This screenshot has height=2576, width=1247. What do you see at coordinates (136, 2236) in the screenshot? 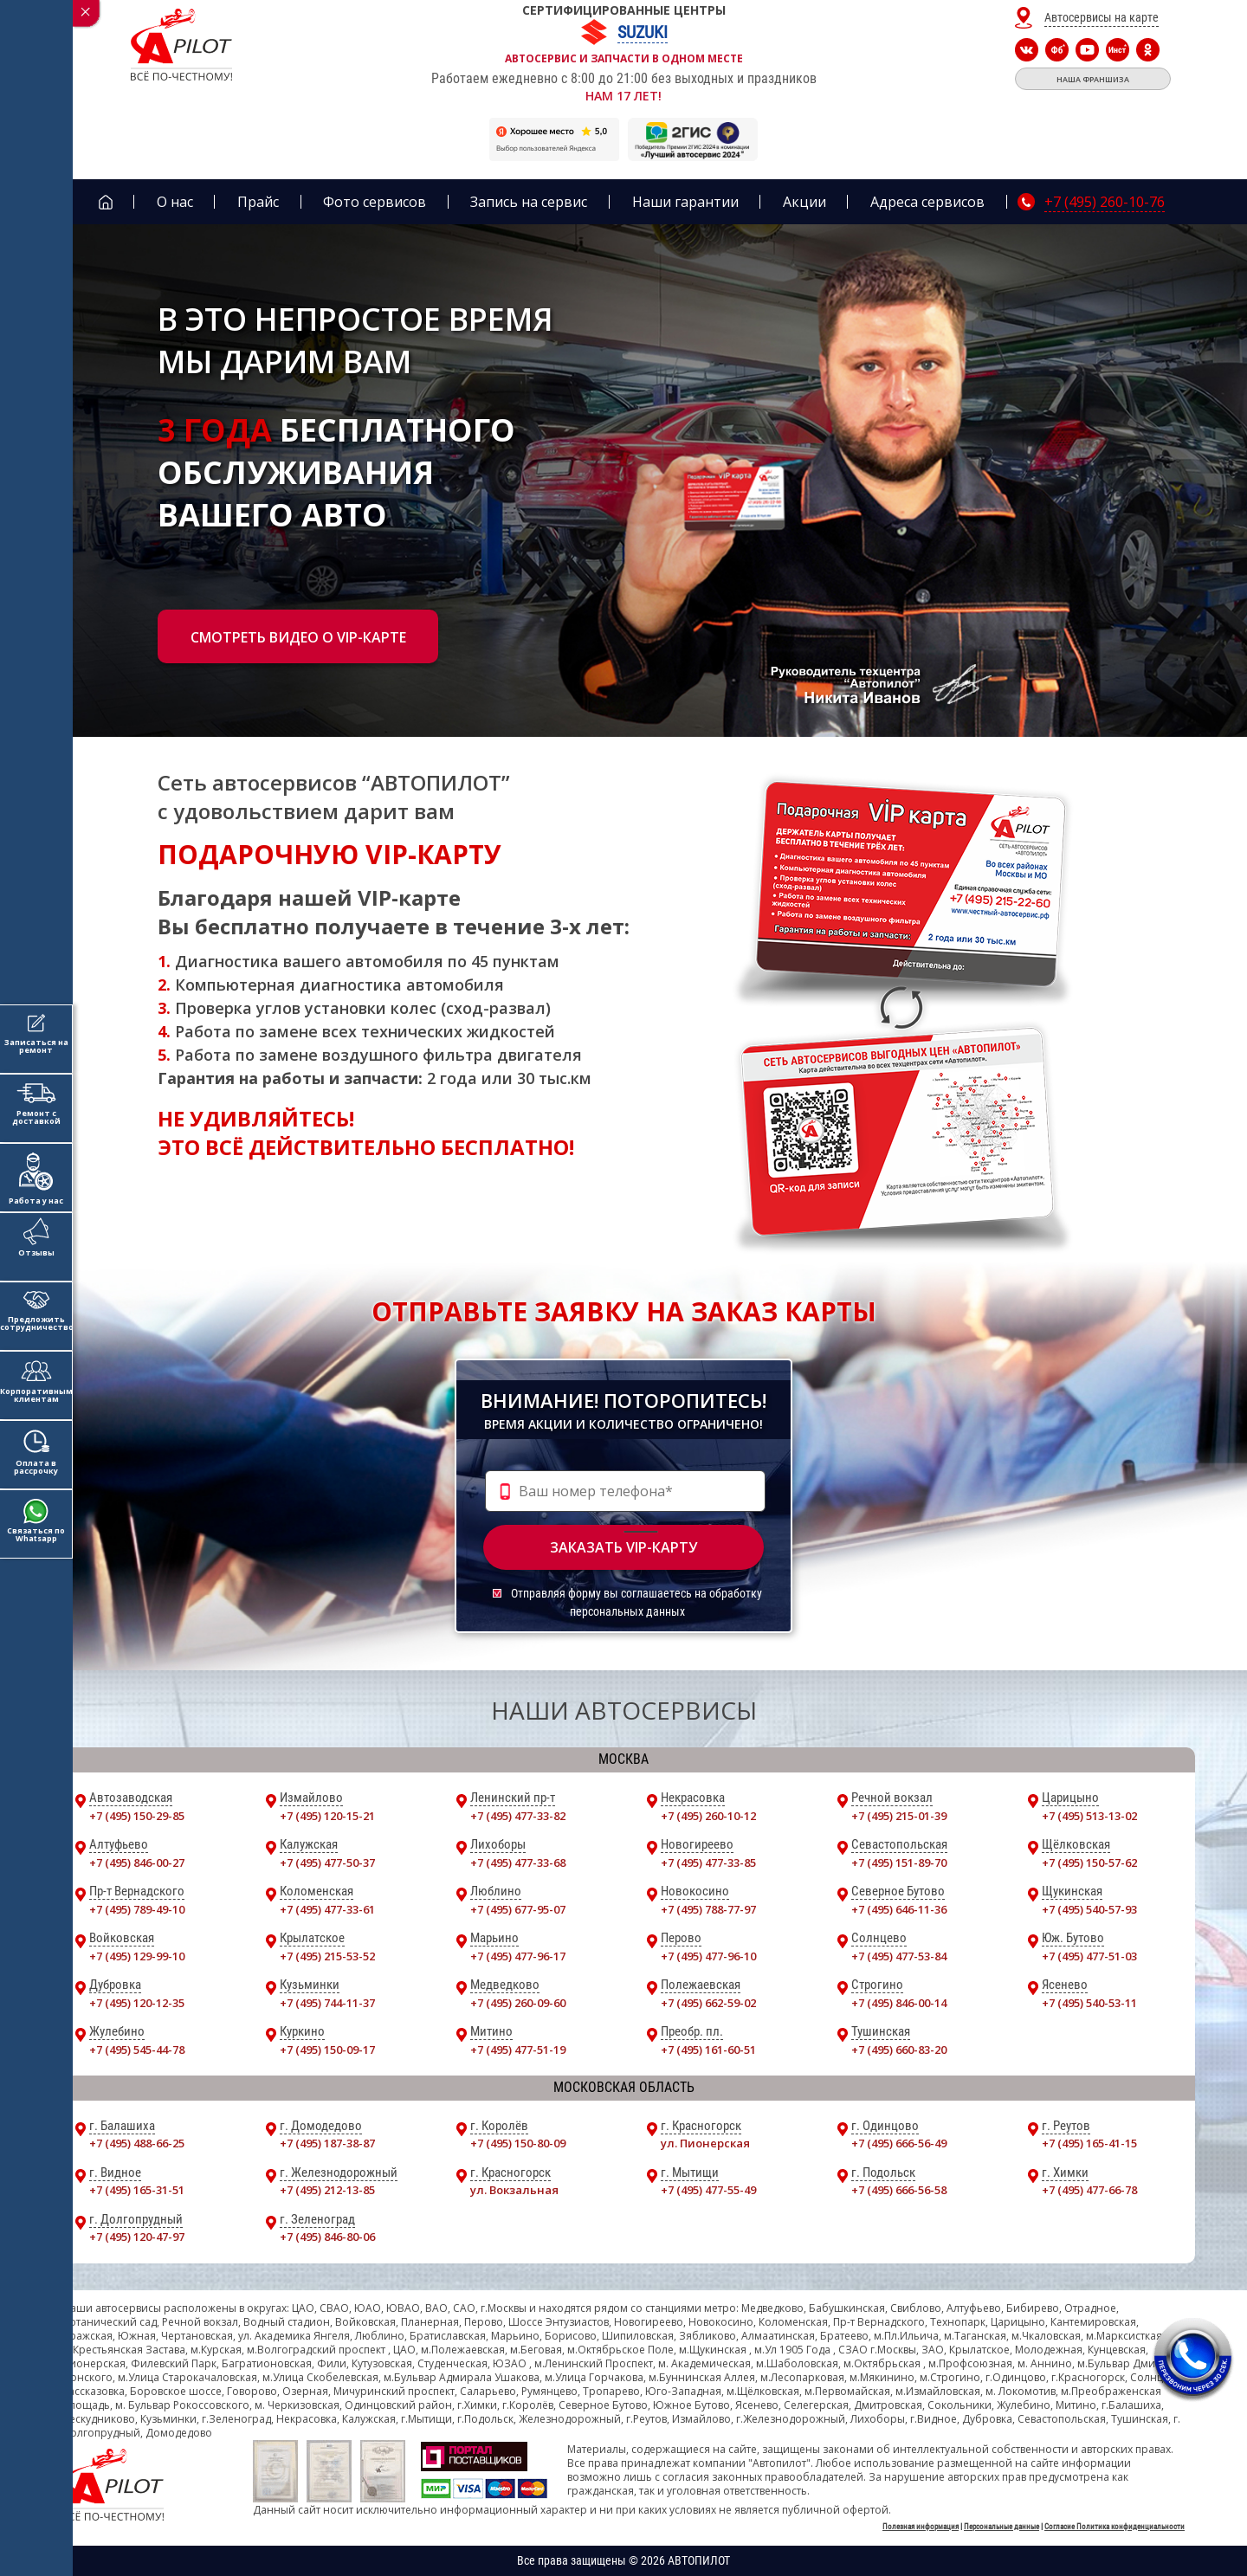
I see `+7 (495) 120-47-97` at bounding box center [136, 2236].